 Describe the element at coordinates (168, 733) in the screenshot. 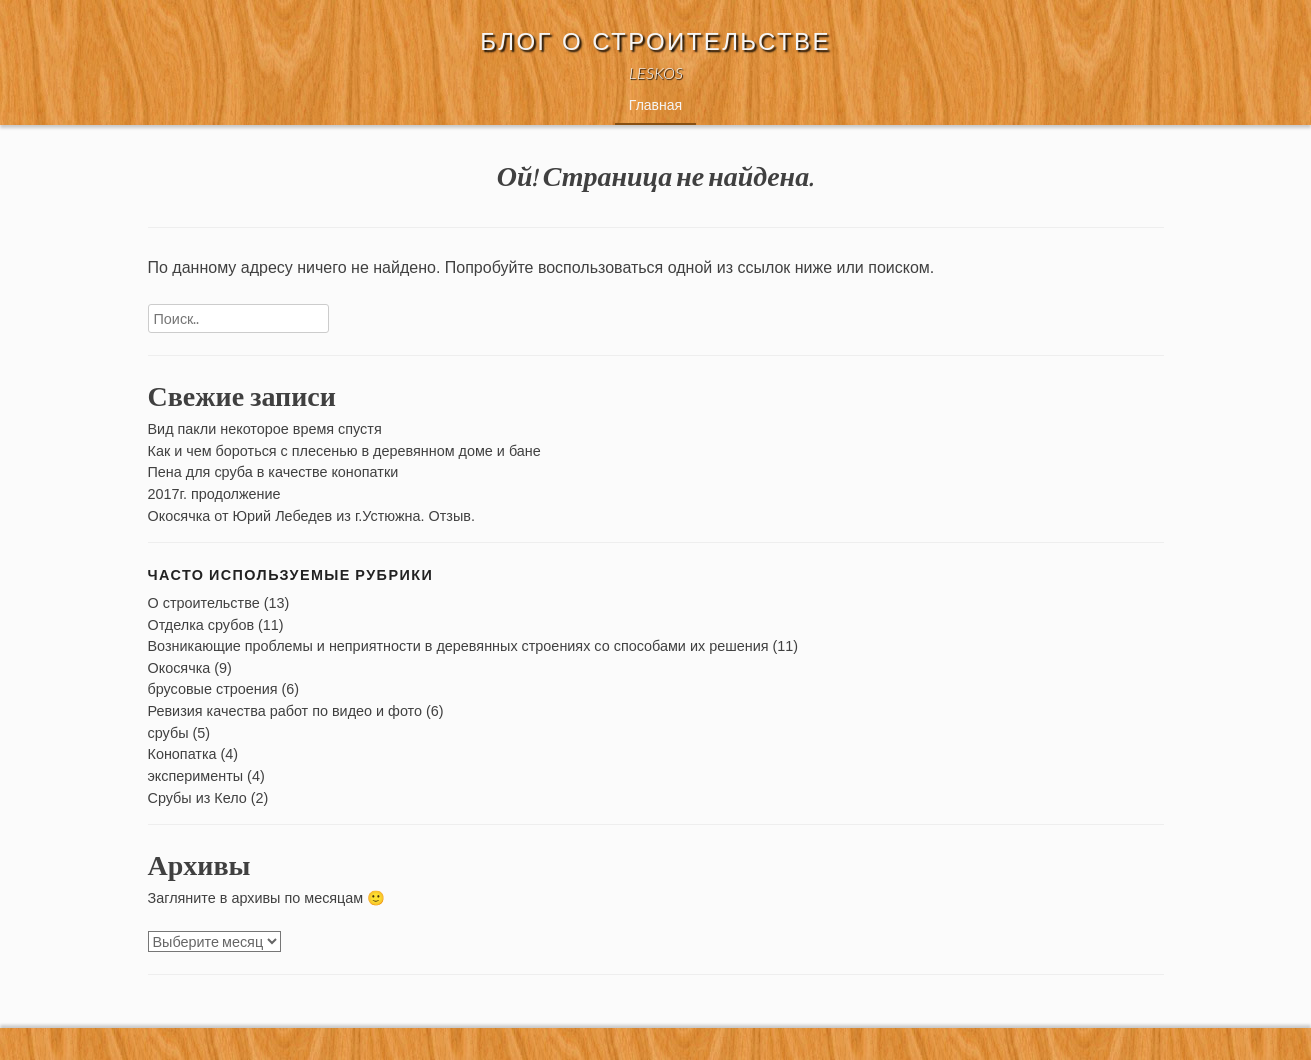

I see `срубы` at that location.